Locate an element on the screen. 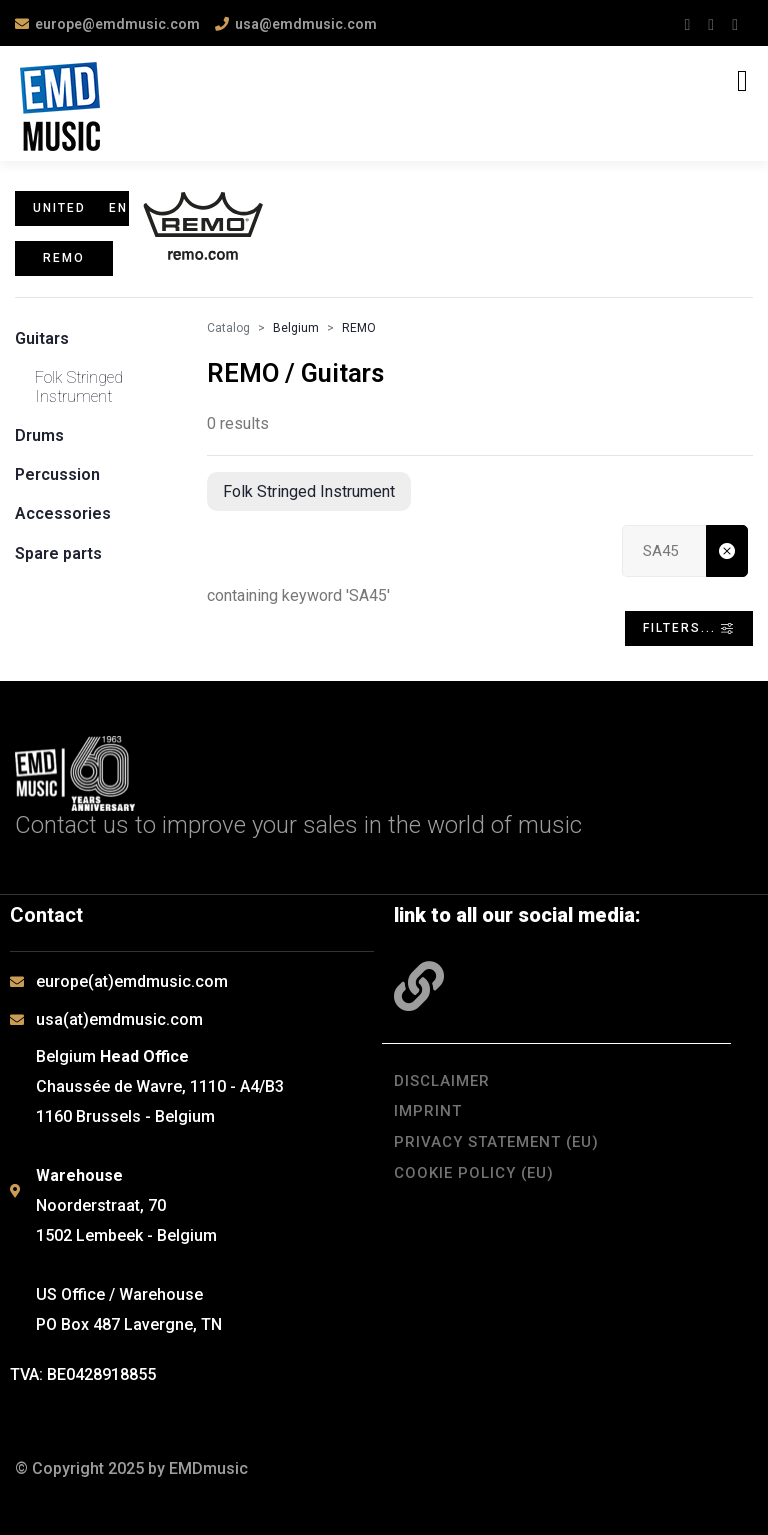 Image resolution: width=768 pixels, height=1535 pixels. Guitars is located at coordinates (42, 338).